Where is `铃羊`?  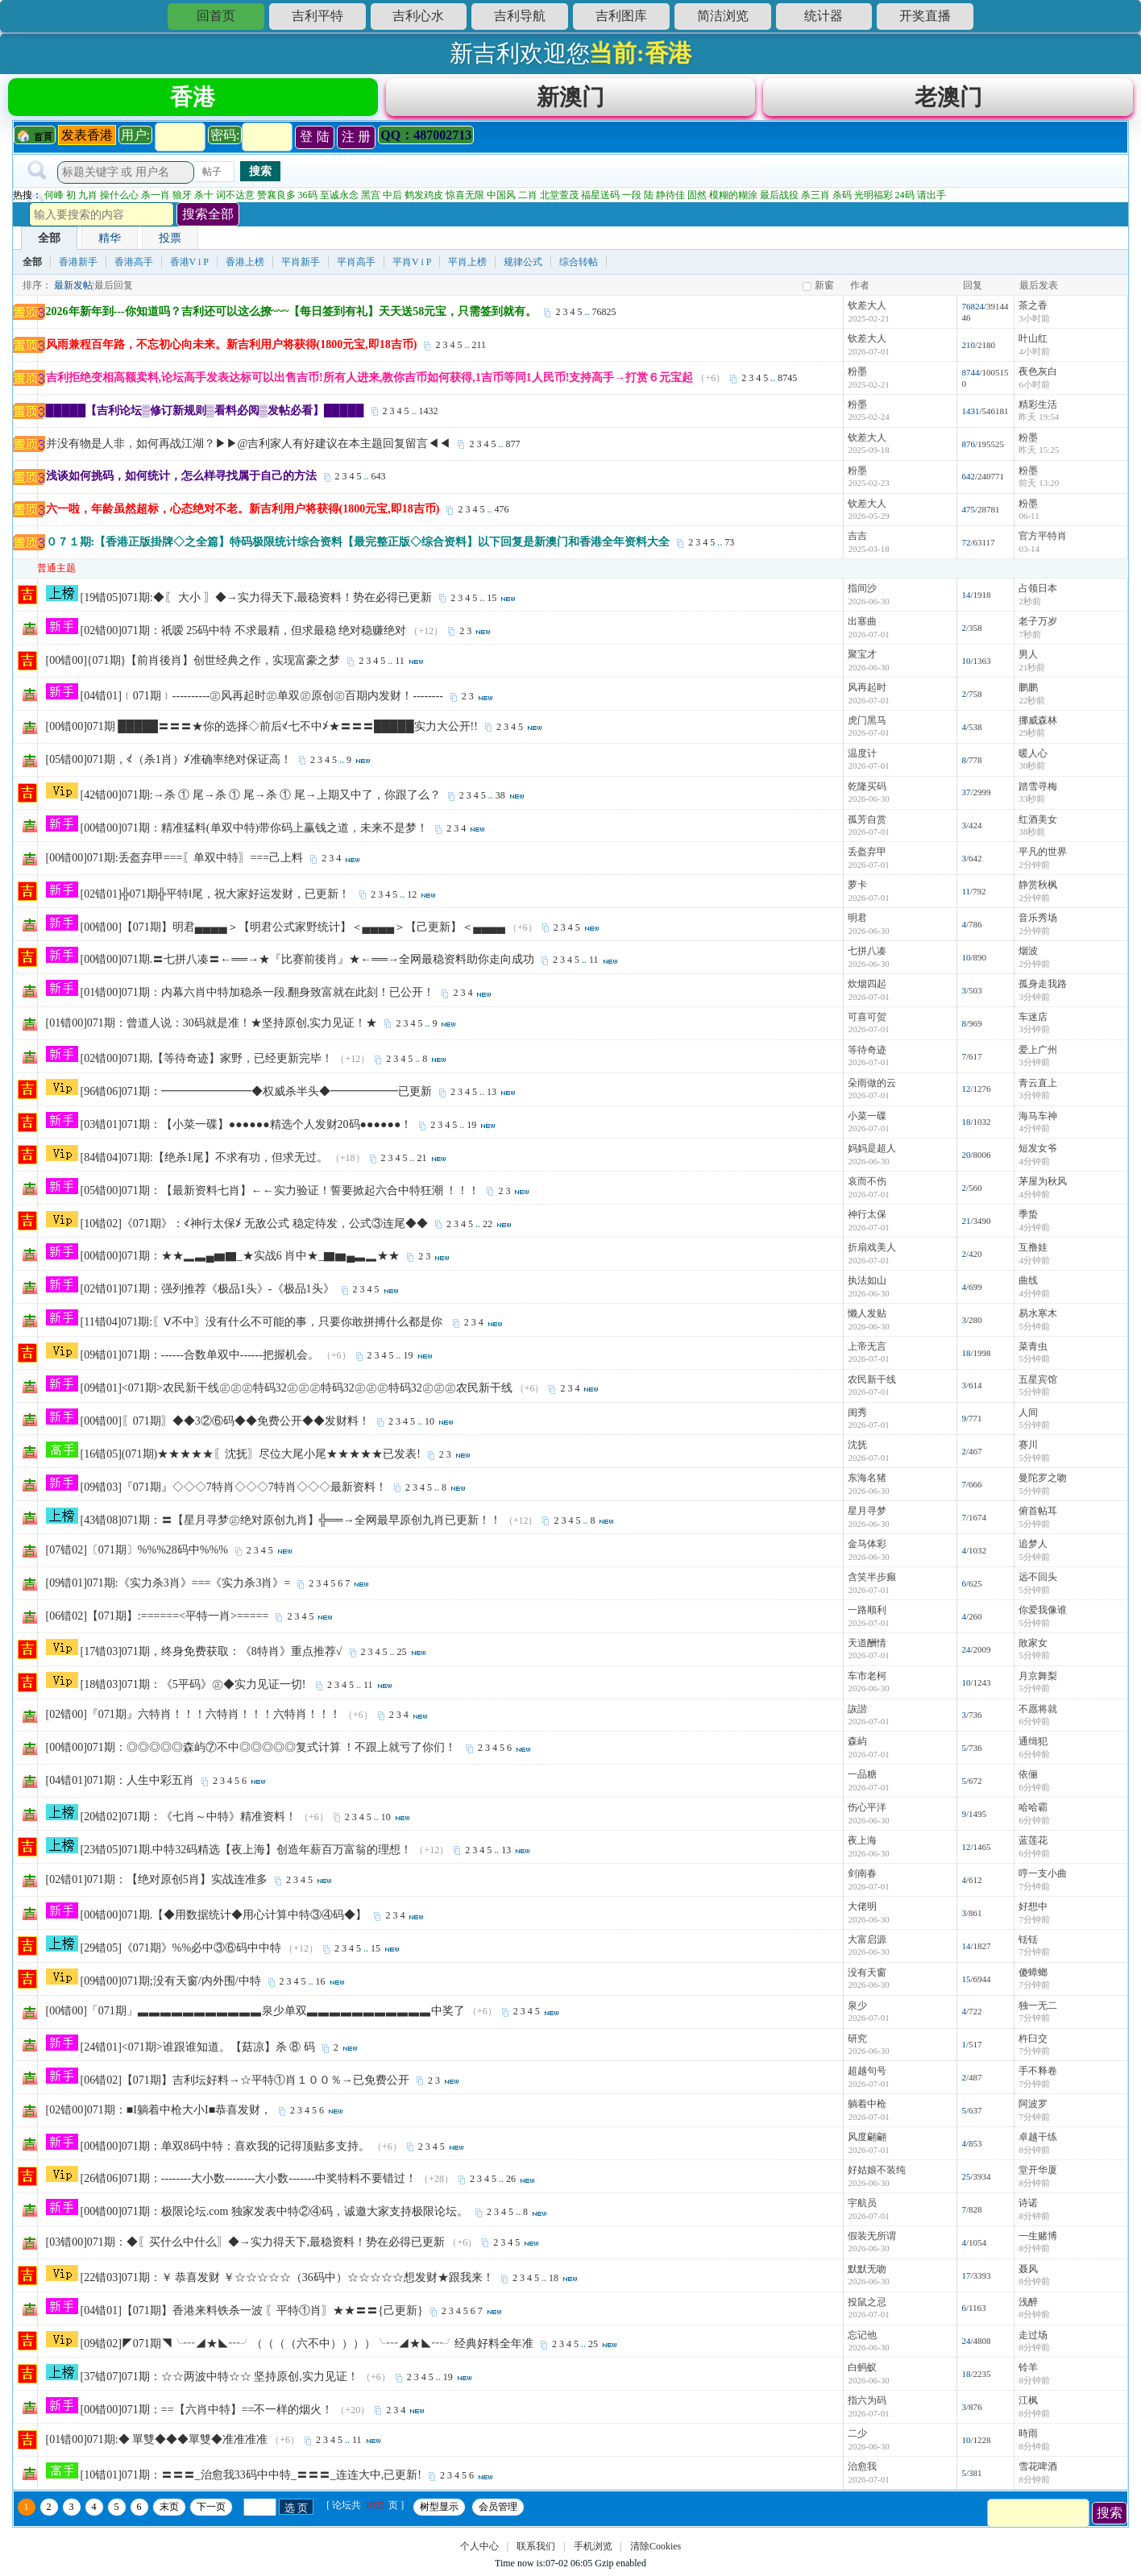
铃羊 is located at coordinates (1028, 2369).